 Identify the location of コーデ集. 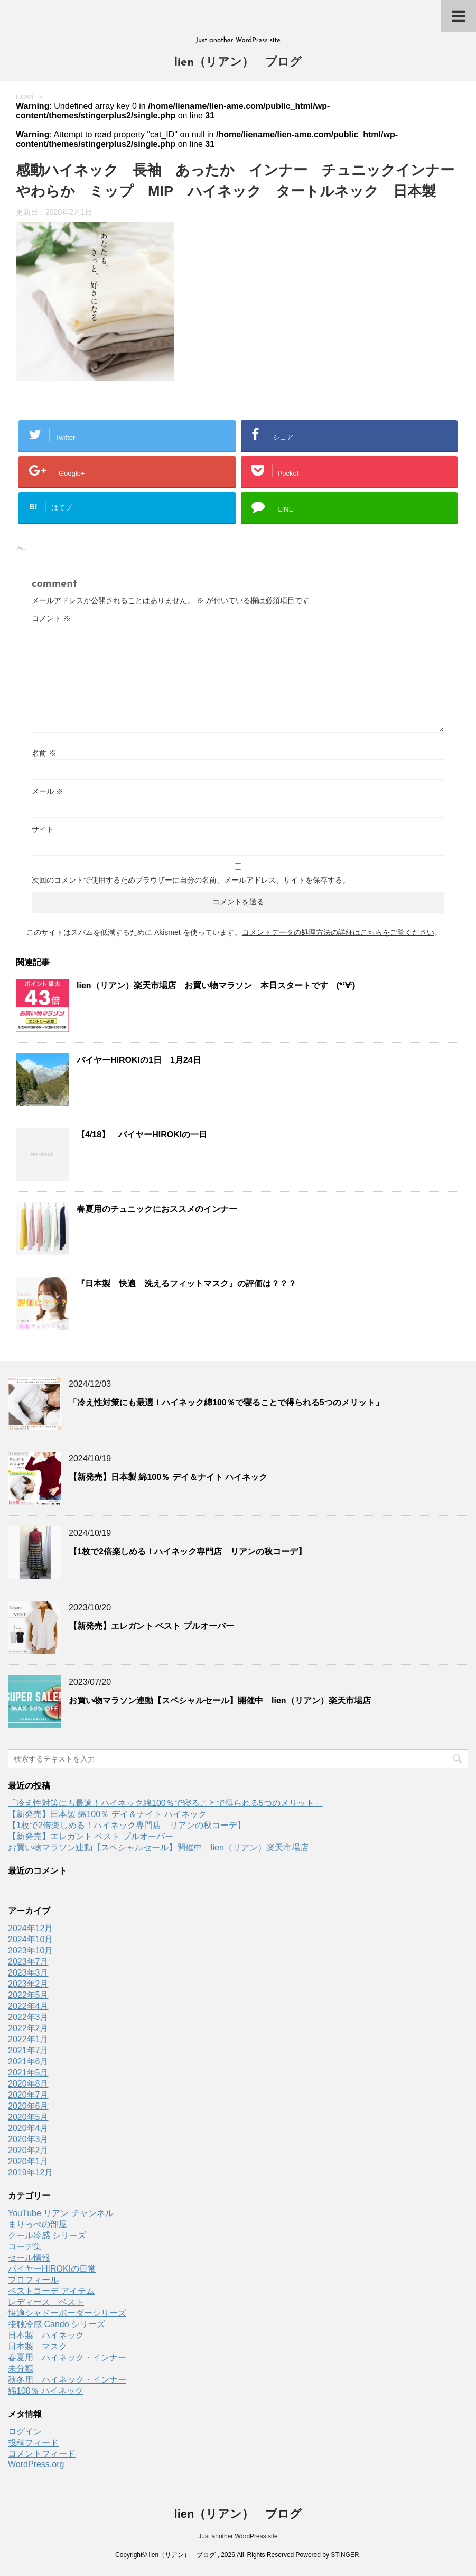
(25, 2246).